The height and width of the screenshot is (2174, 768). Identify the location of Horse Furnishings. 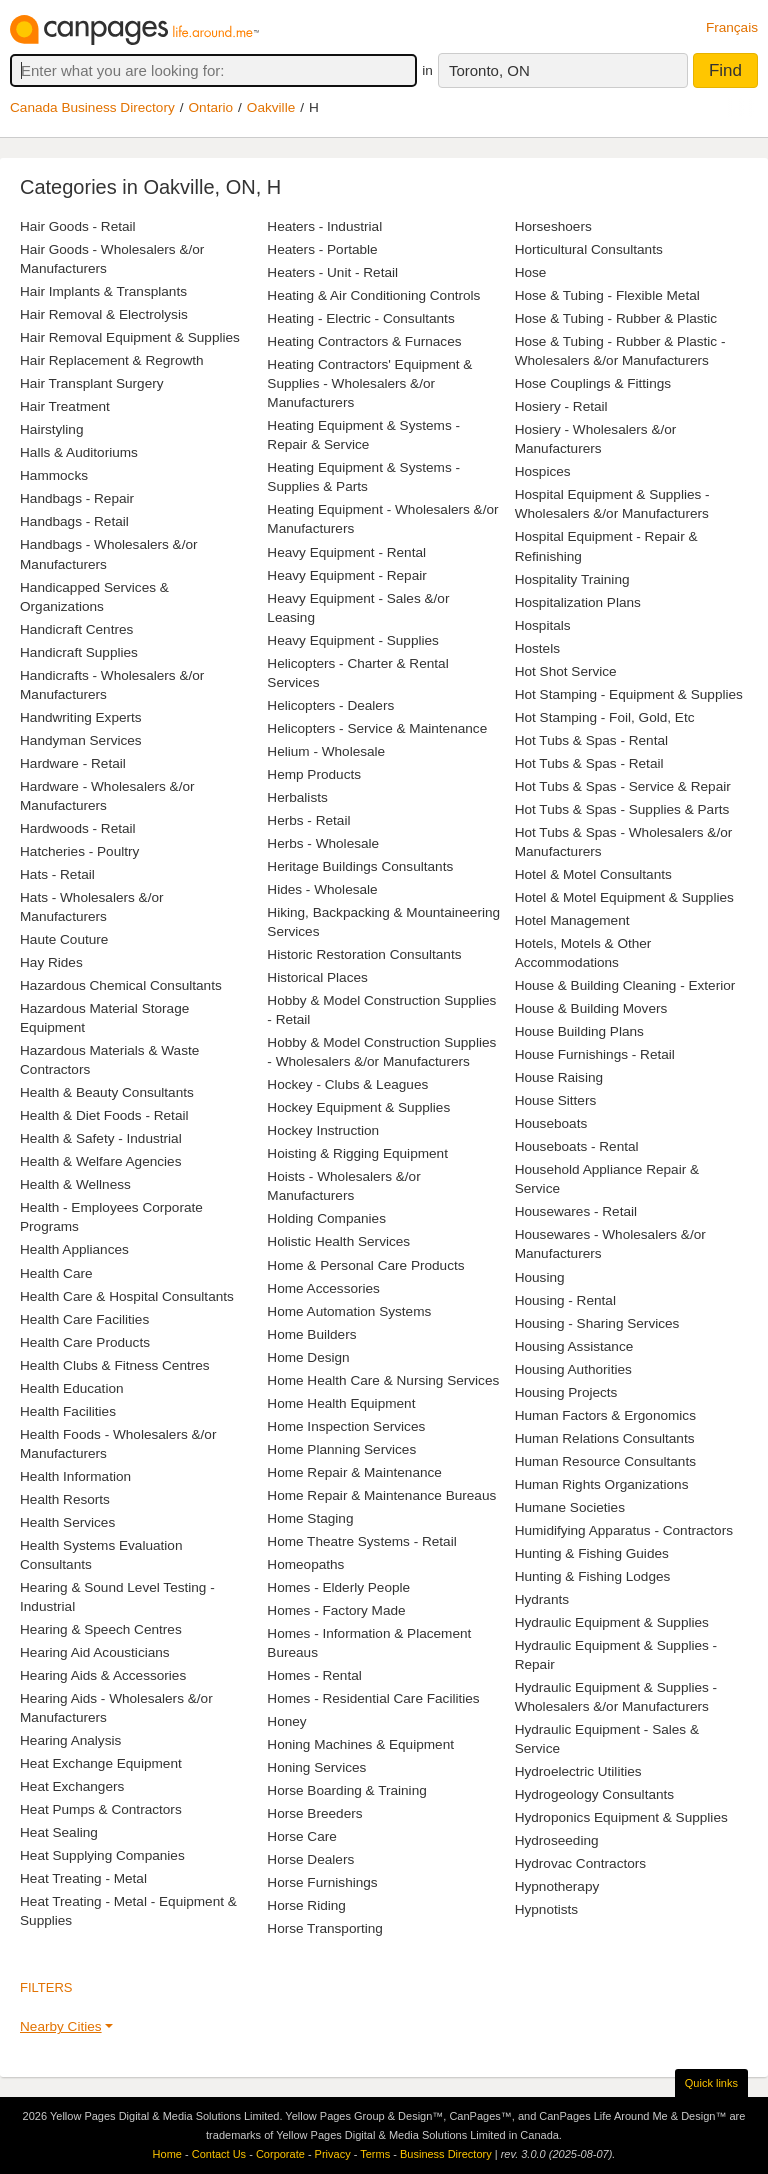
(322, 1882).